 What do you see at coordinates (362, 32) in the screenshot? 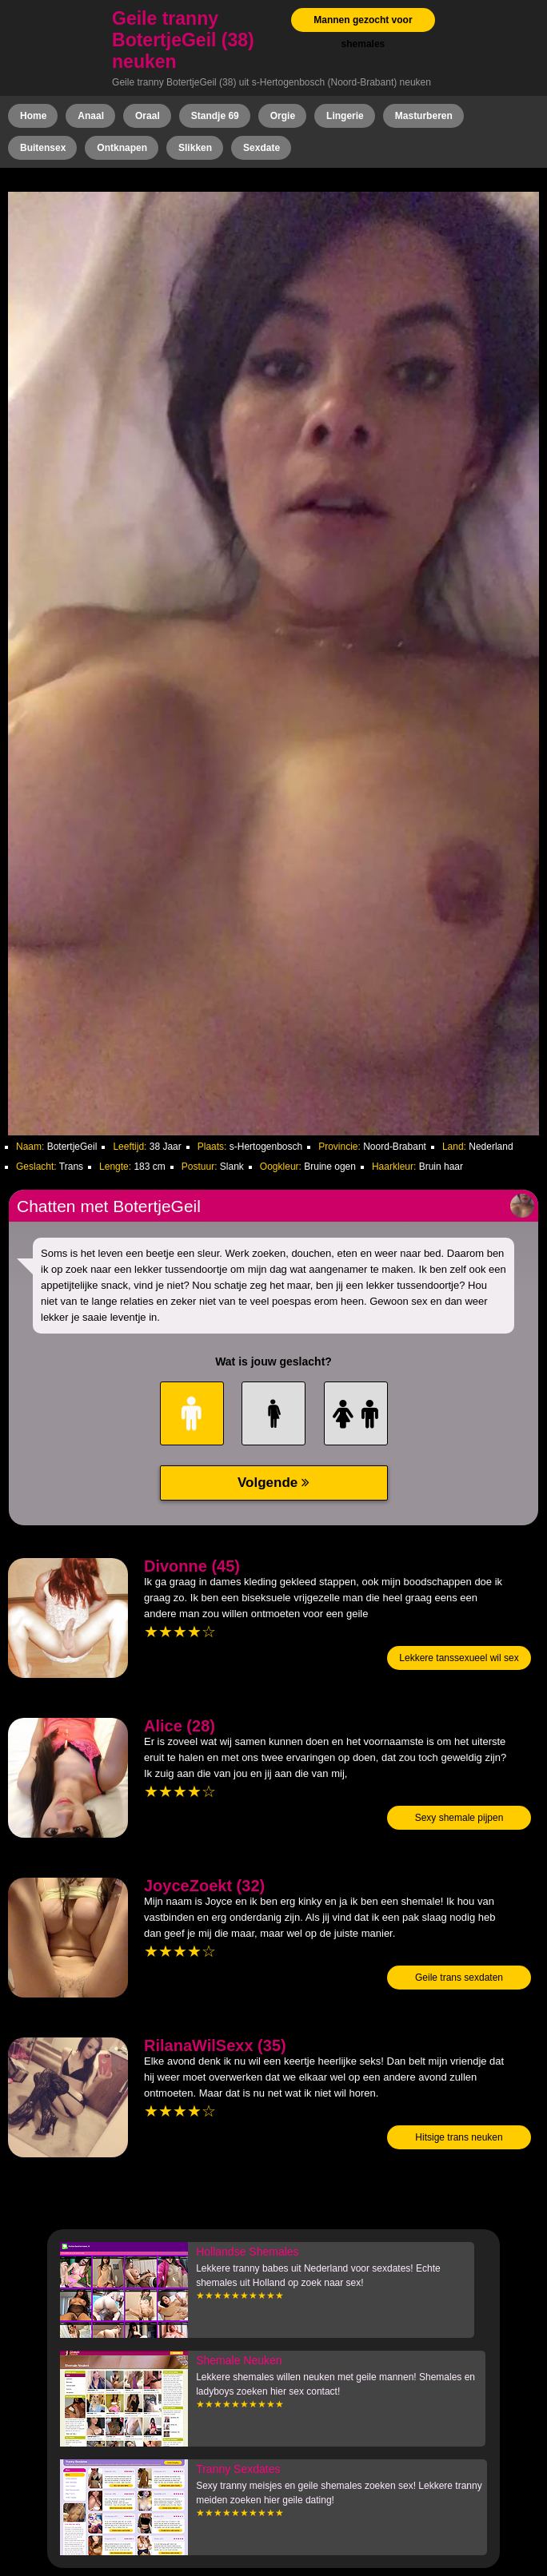
I see `Mannen gezocht voor shemales` at bounding box center [362, 32].